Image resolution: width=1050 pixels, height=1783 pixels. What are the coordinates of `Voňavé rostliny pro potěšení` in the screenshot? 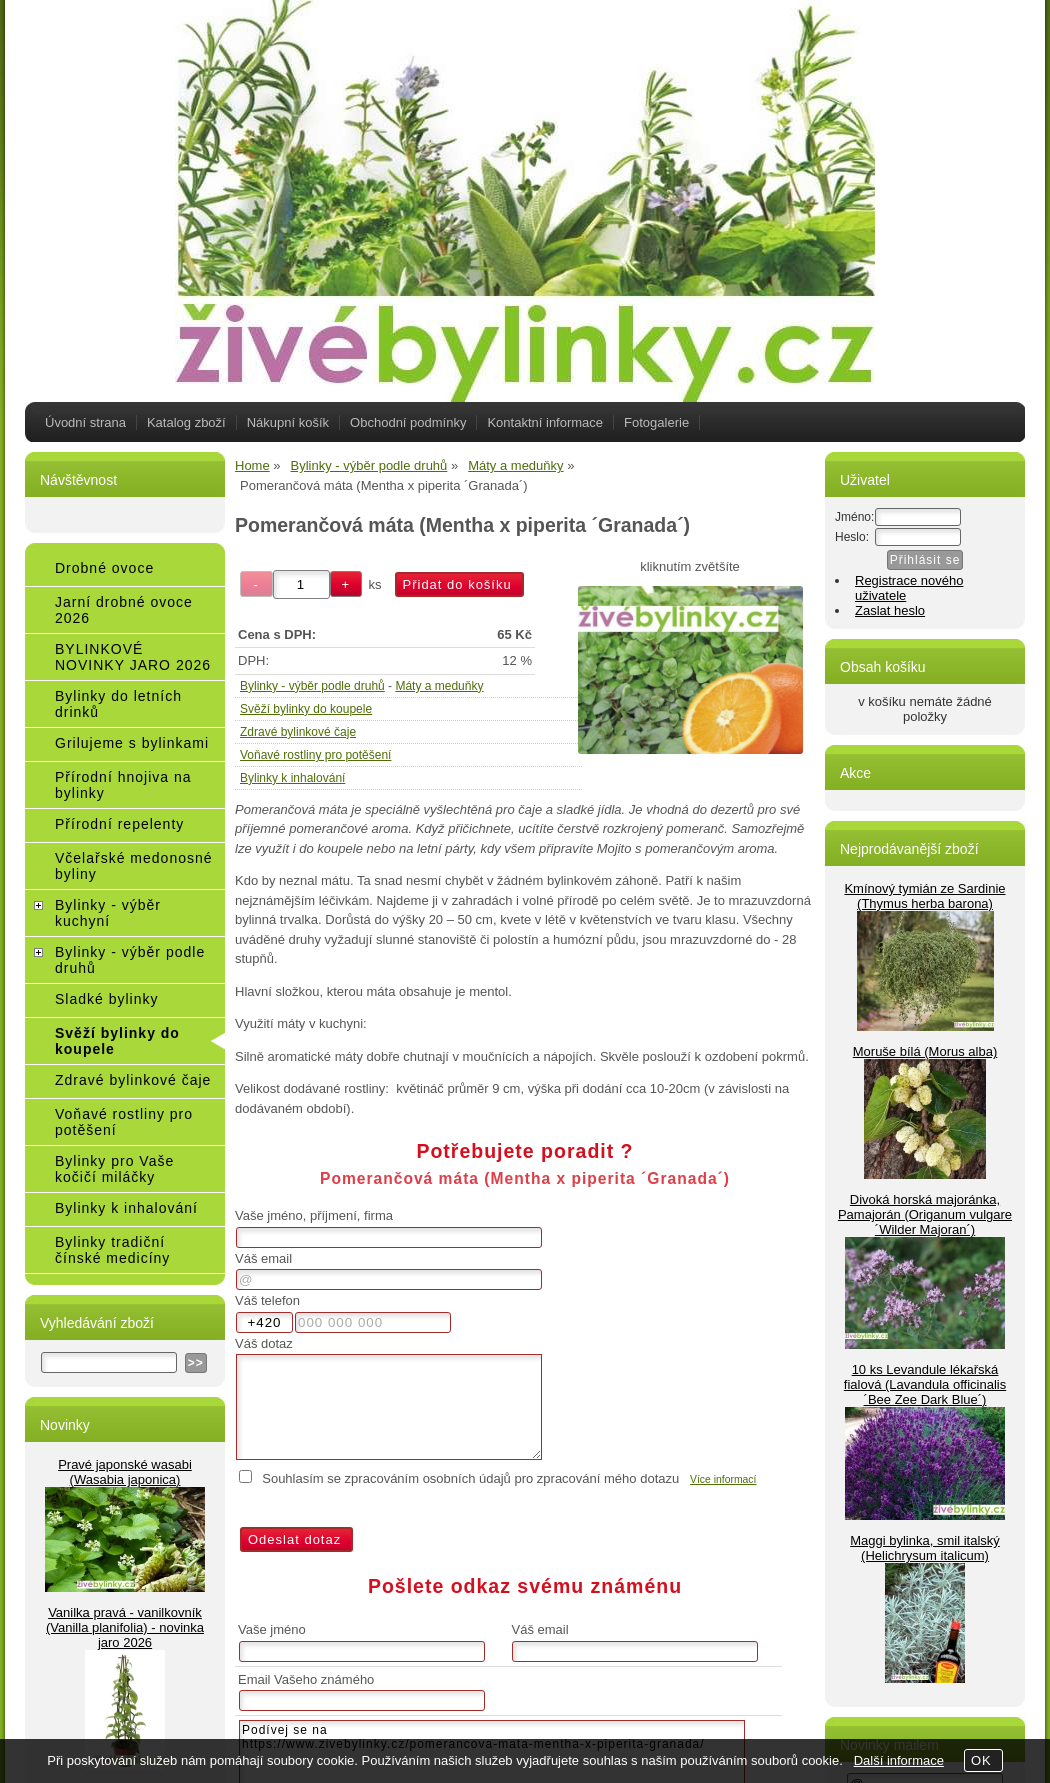 It's located at (315, 755).